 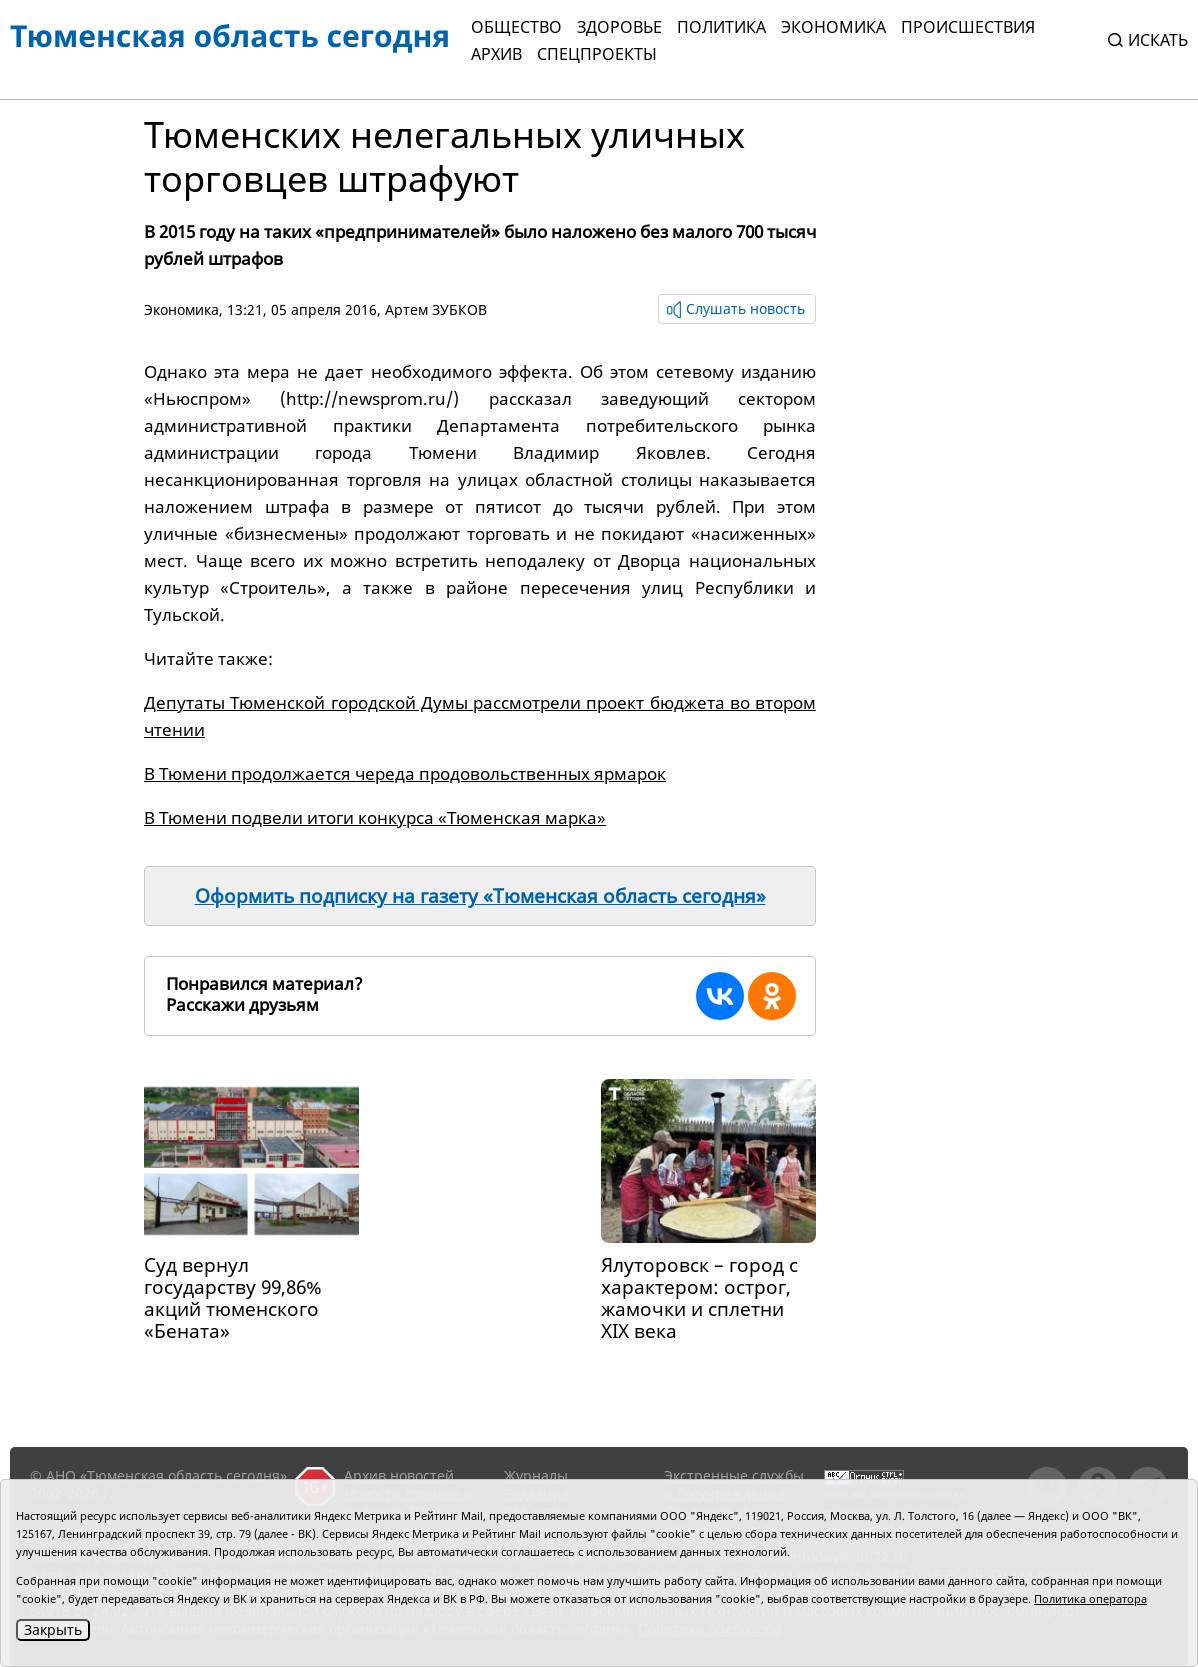 I want to click on Архив, so click(x=496, y=54).